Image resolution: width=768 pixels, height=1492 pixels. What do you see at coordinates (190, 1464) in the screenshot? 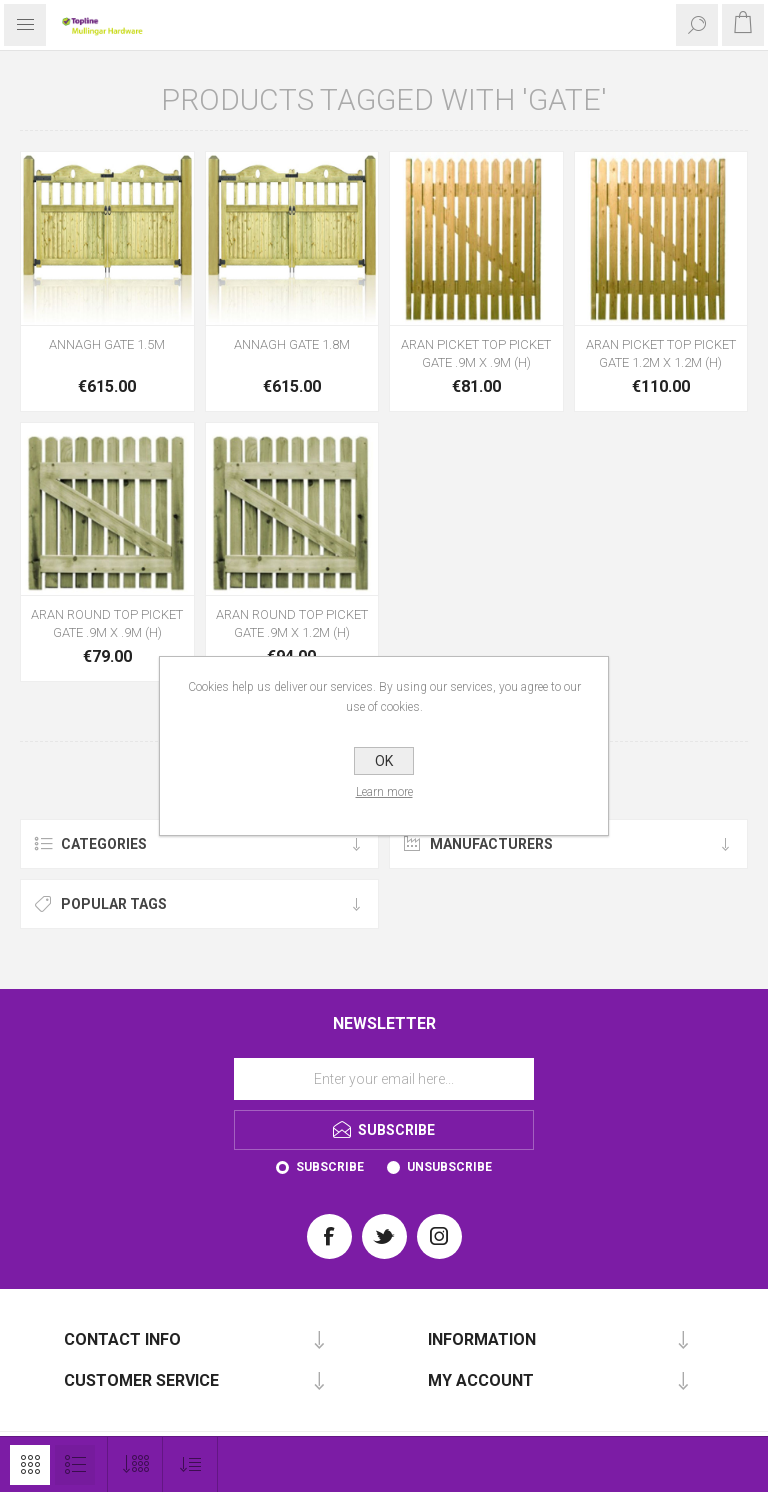
I see `[Select product sort order]` at bounding box center [190, 1464].